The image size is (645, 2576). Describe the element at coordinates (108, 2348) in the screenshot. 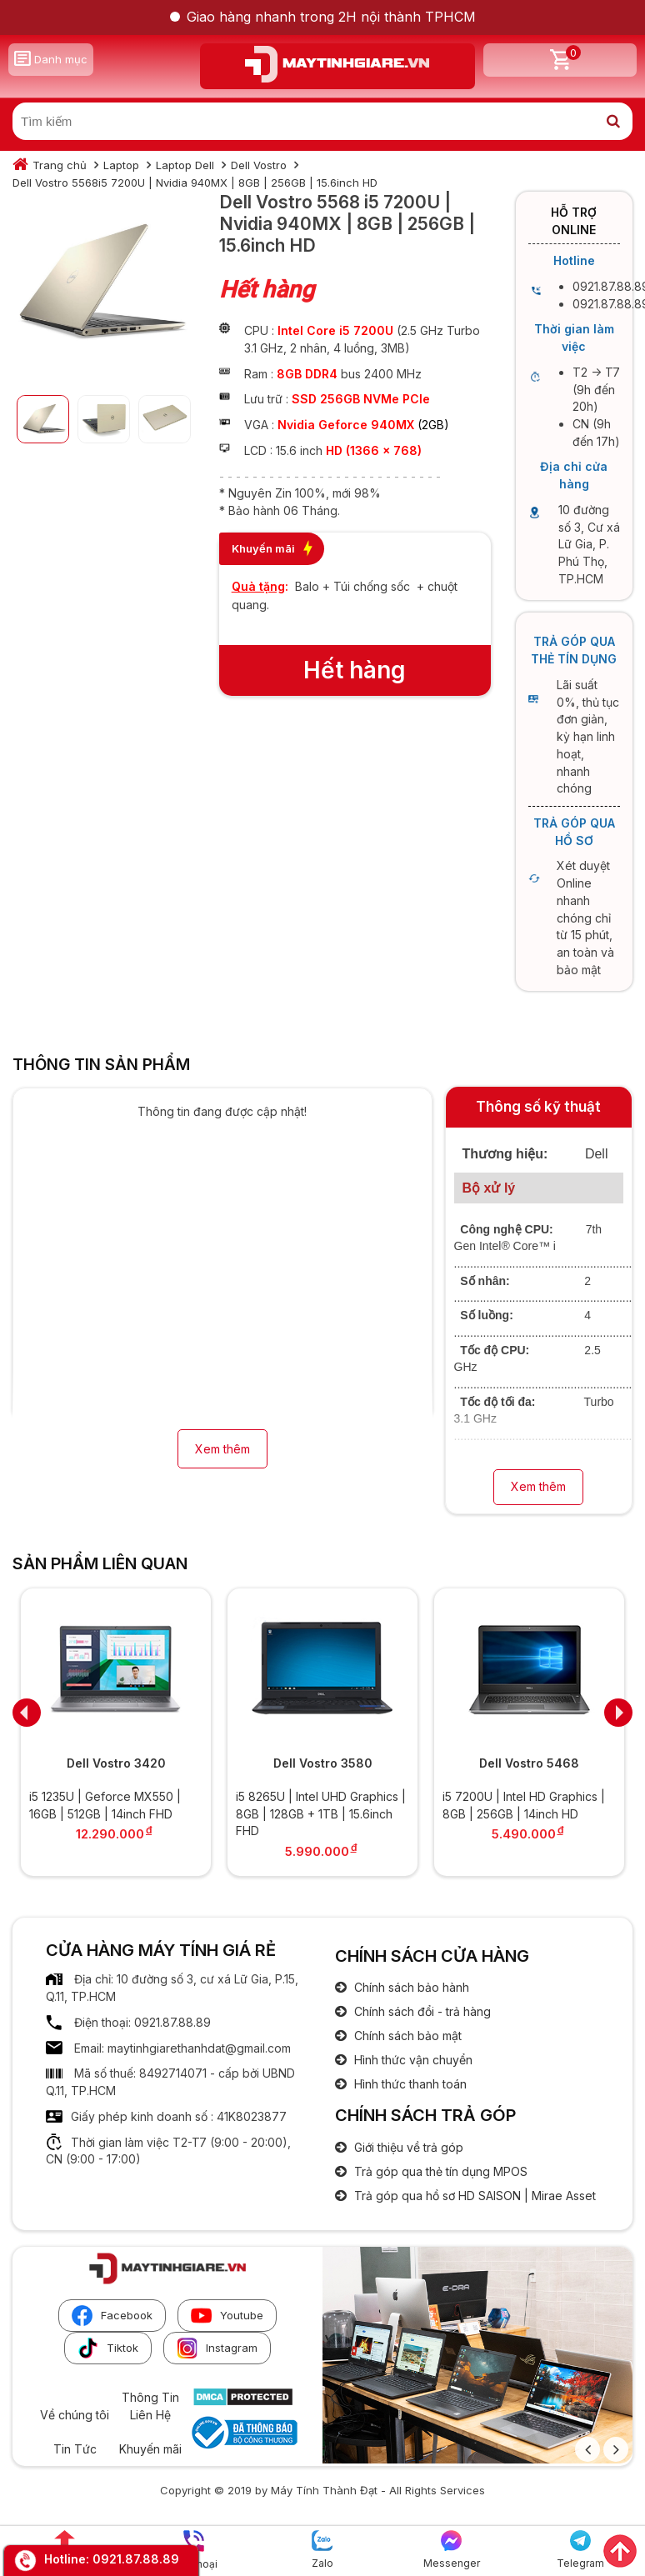

I see `Tiktok` at that location.